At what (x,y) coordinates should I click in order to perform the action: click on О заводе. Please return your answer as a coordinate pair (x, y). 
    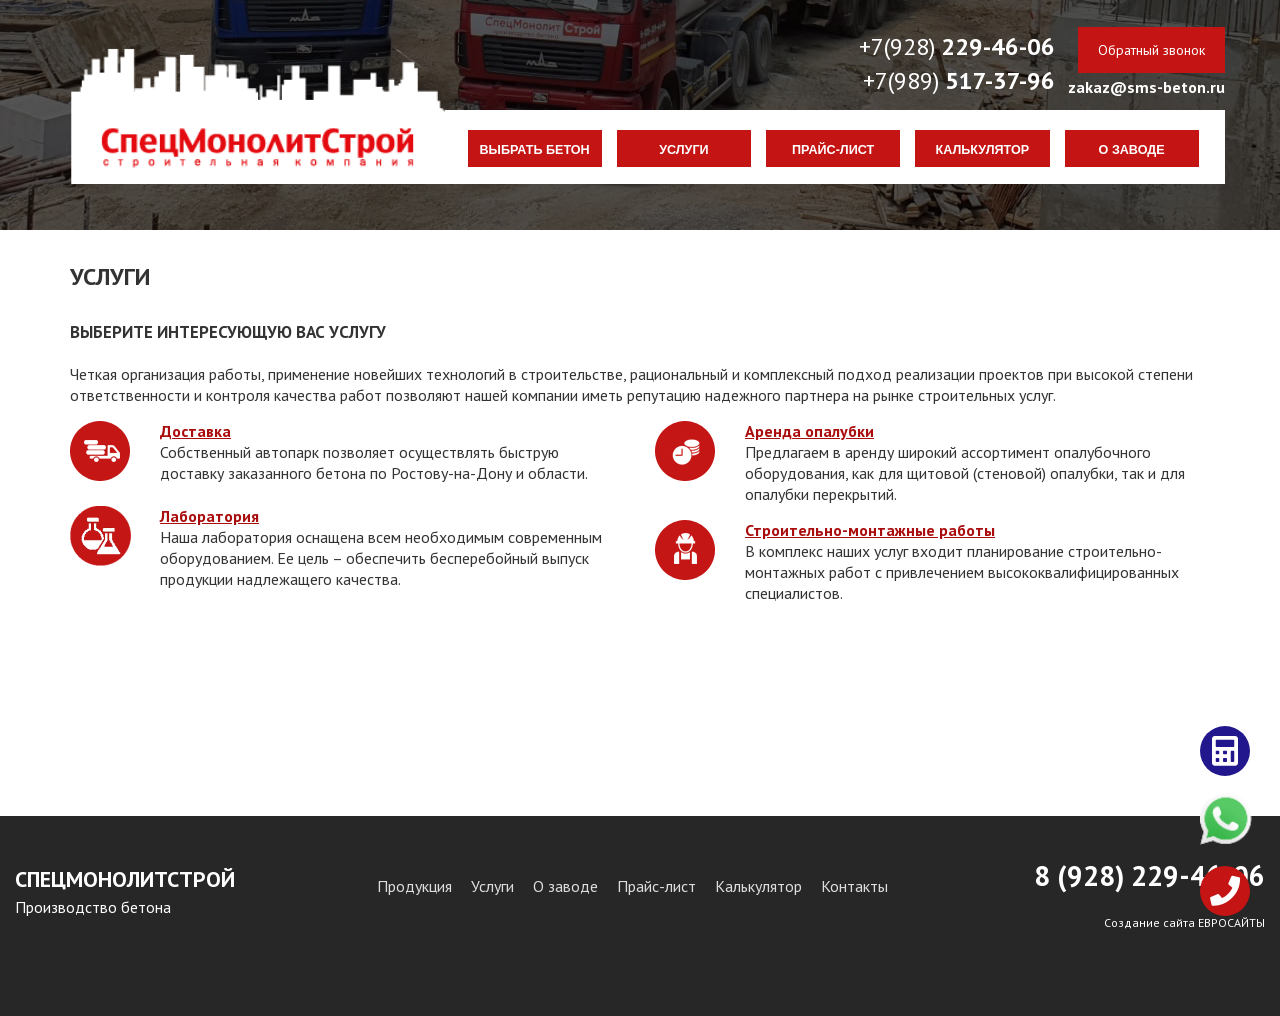
    Looking at the image, I should click on (1132, 150).